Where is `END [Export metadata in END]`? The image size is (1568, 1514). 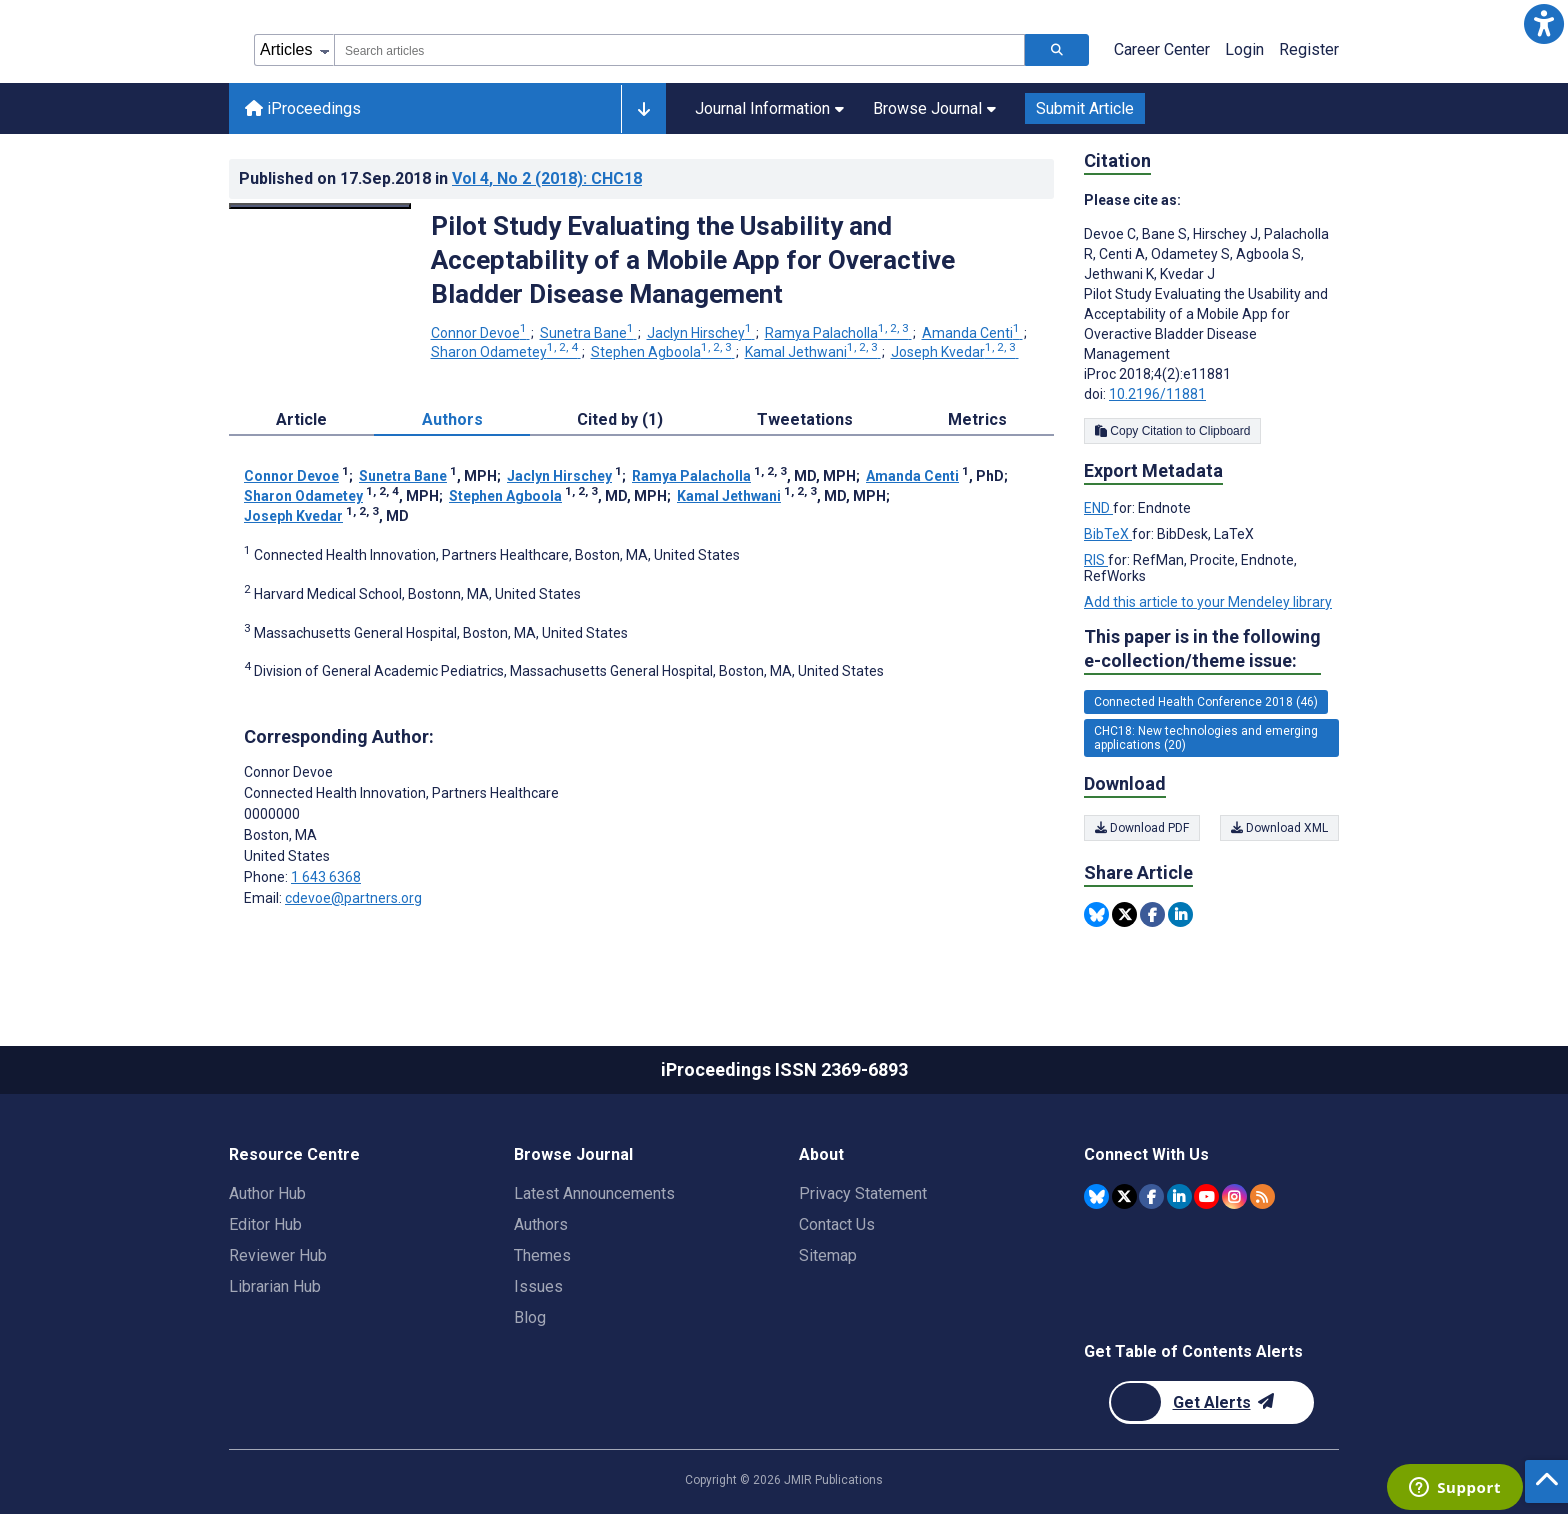
END [Export metadata in END] is located at coordinates (1098, 508).